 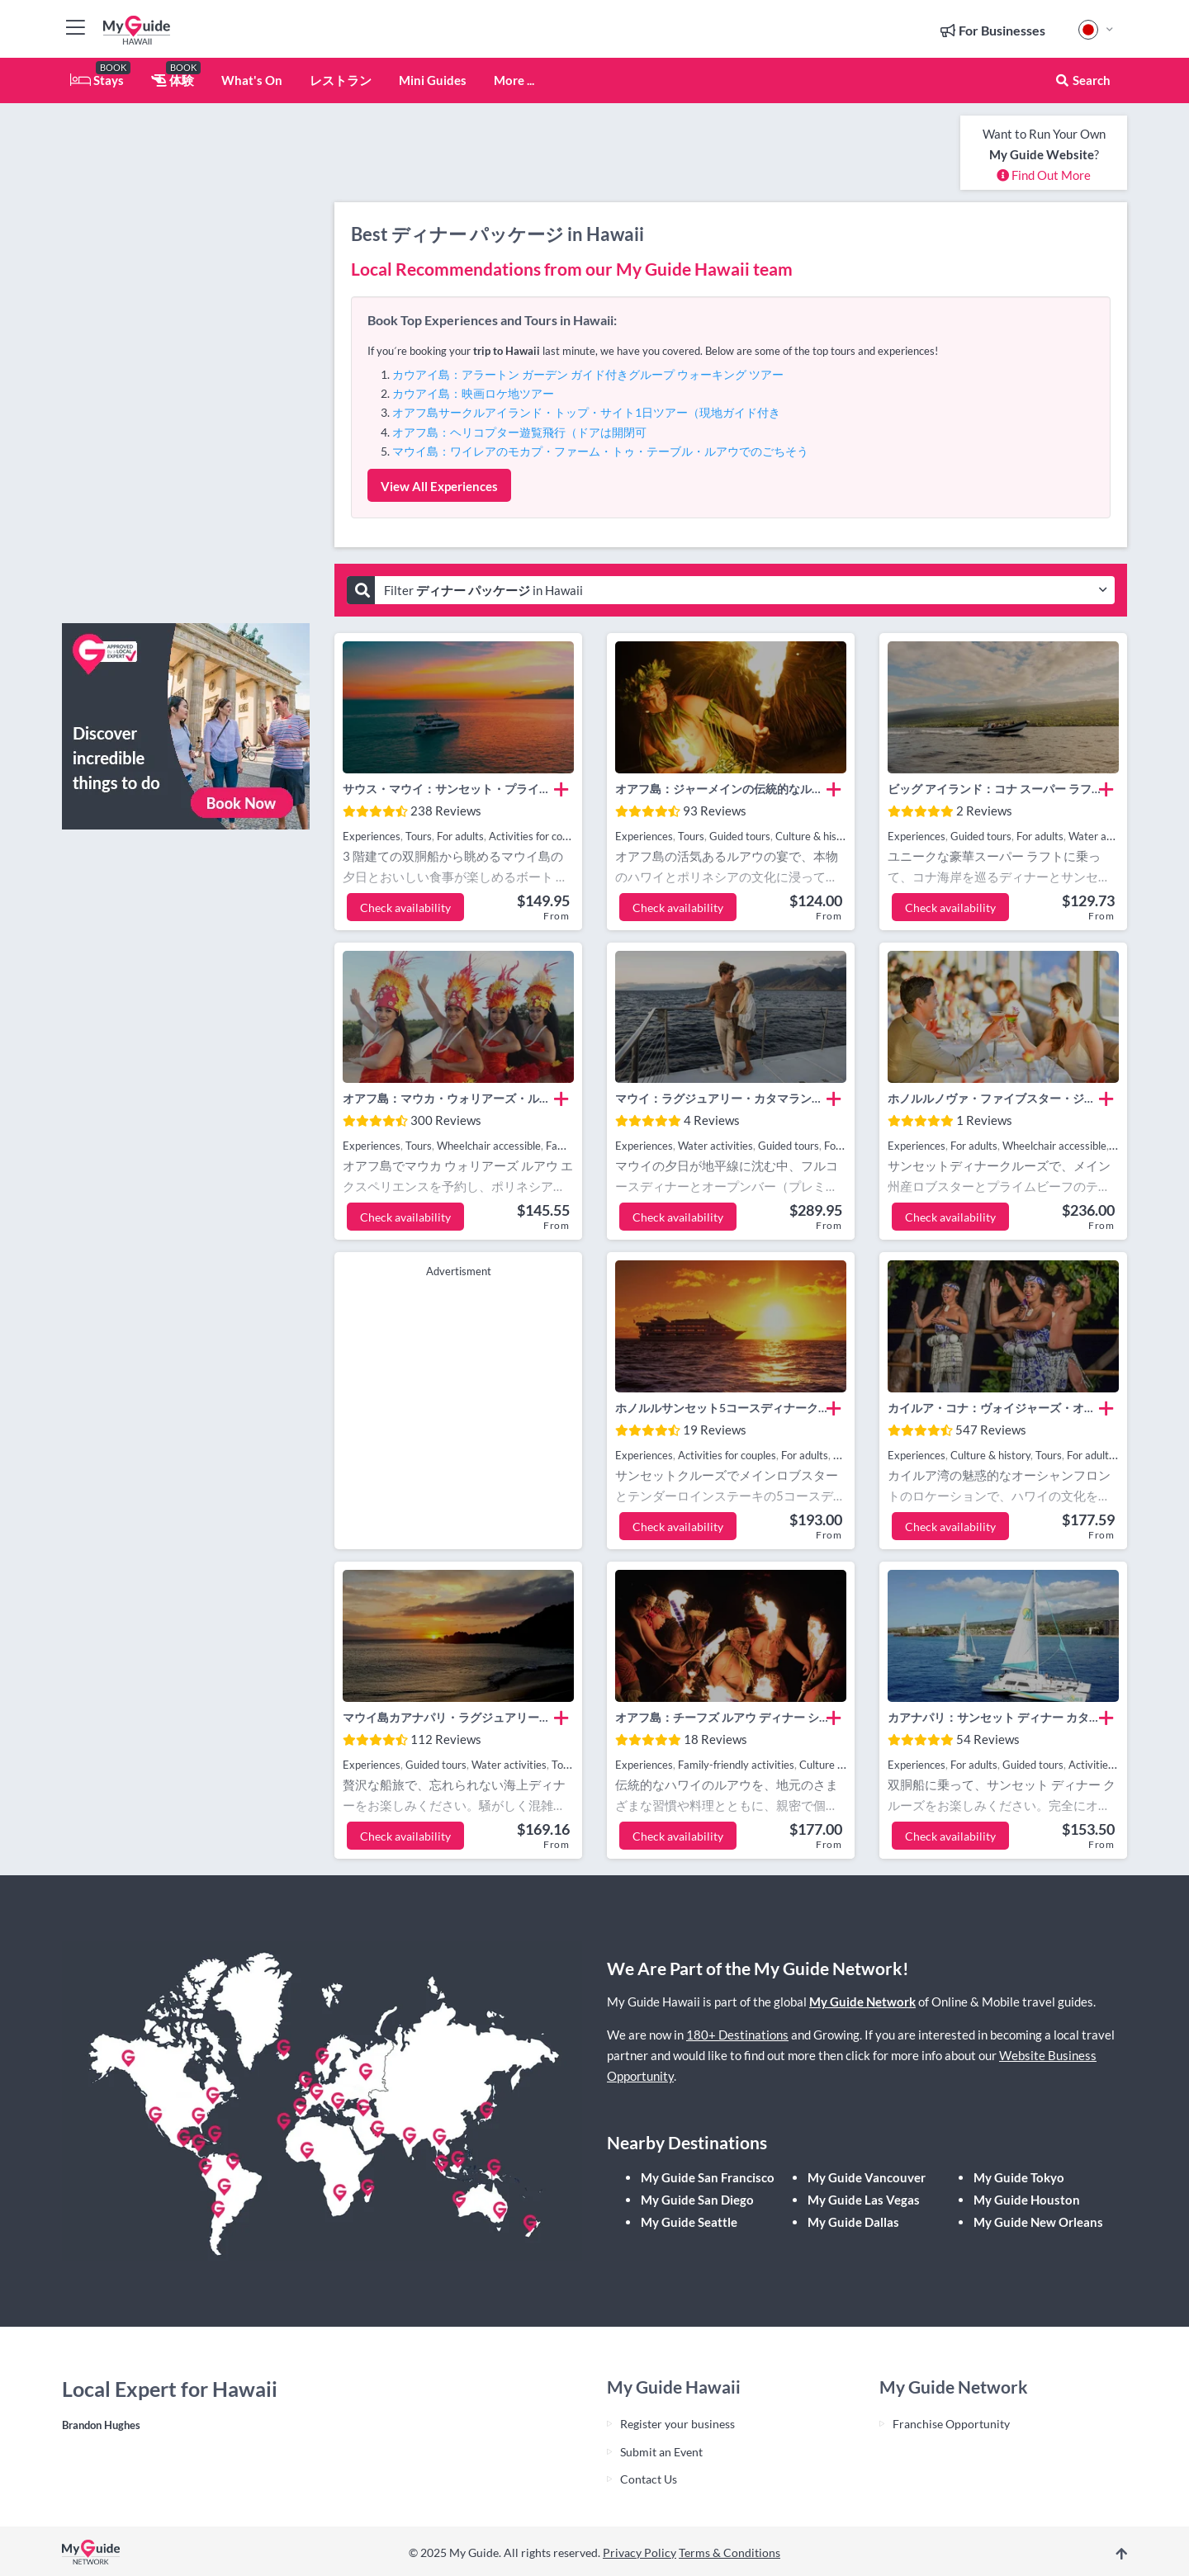 I want to click on My Guide Tokyo, so click(x=1018, y=2177).